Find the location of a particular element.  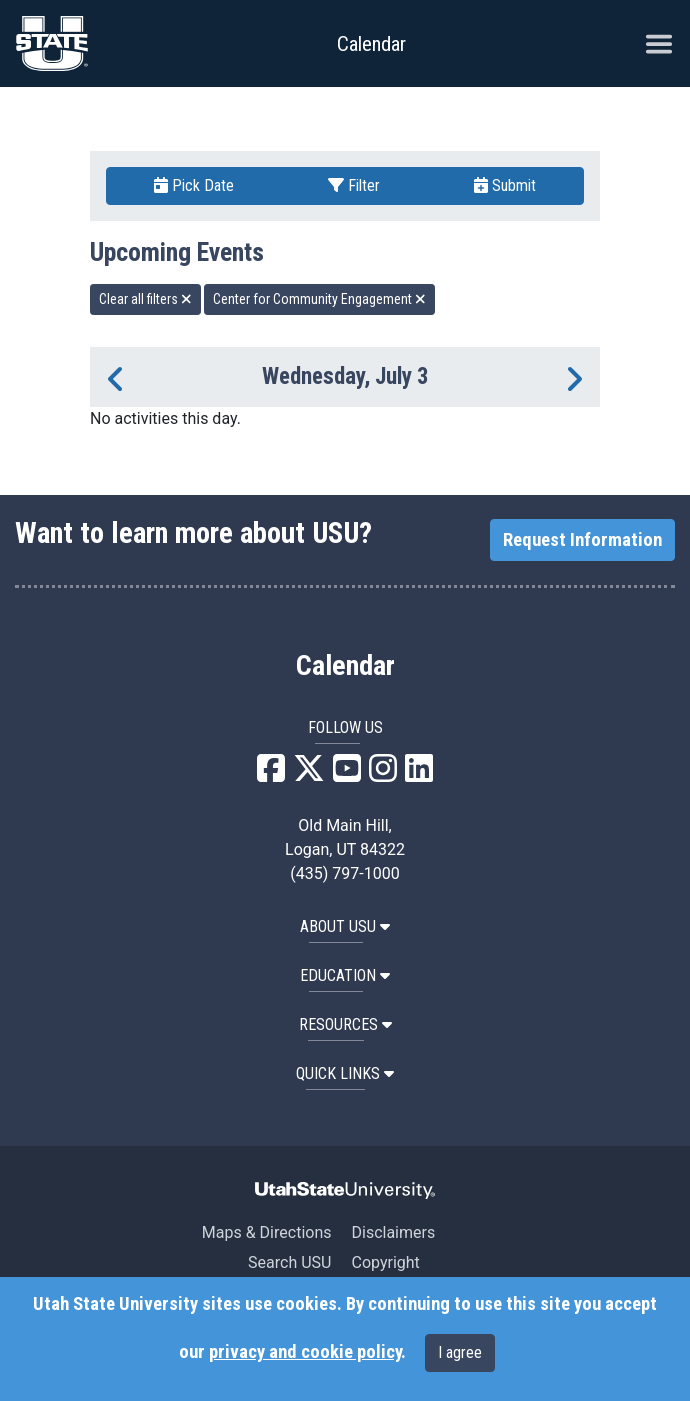

Filter is located at coordinates (354, 185).